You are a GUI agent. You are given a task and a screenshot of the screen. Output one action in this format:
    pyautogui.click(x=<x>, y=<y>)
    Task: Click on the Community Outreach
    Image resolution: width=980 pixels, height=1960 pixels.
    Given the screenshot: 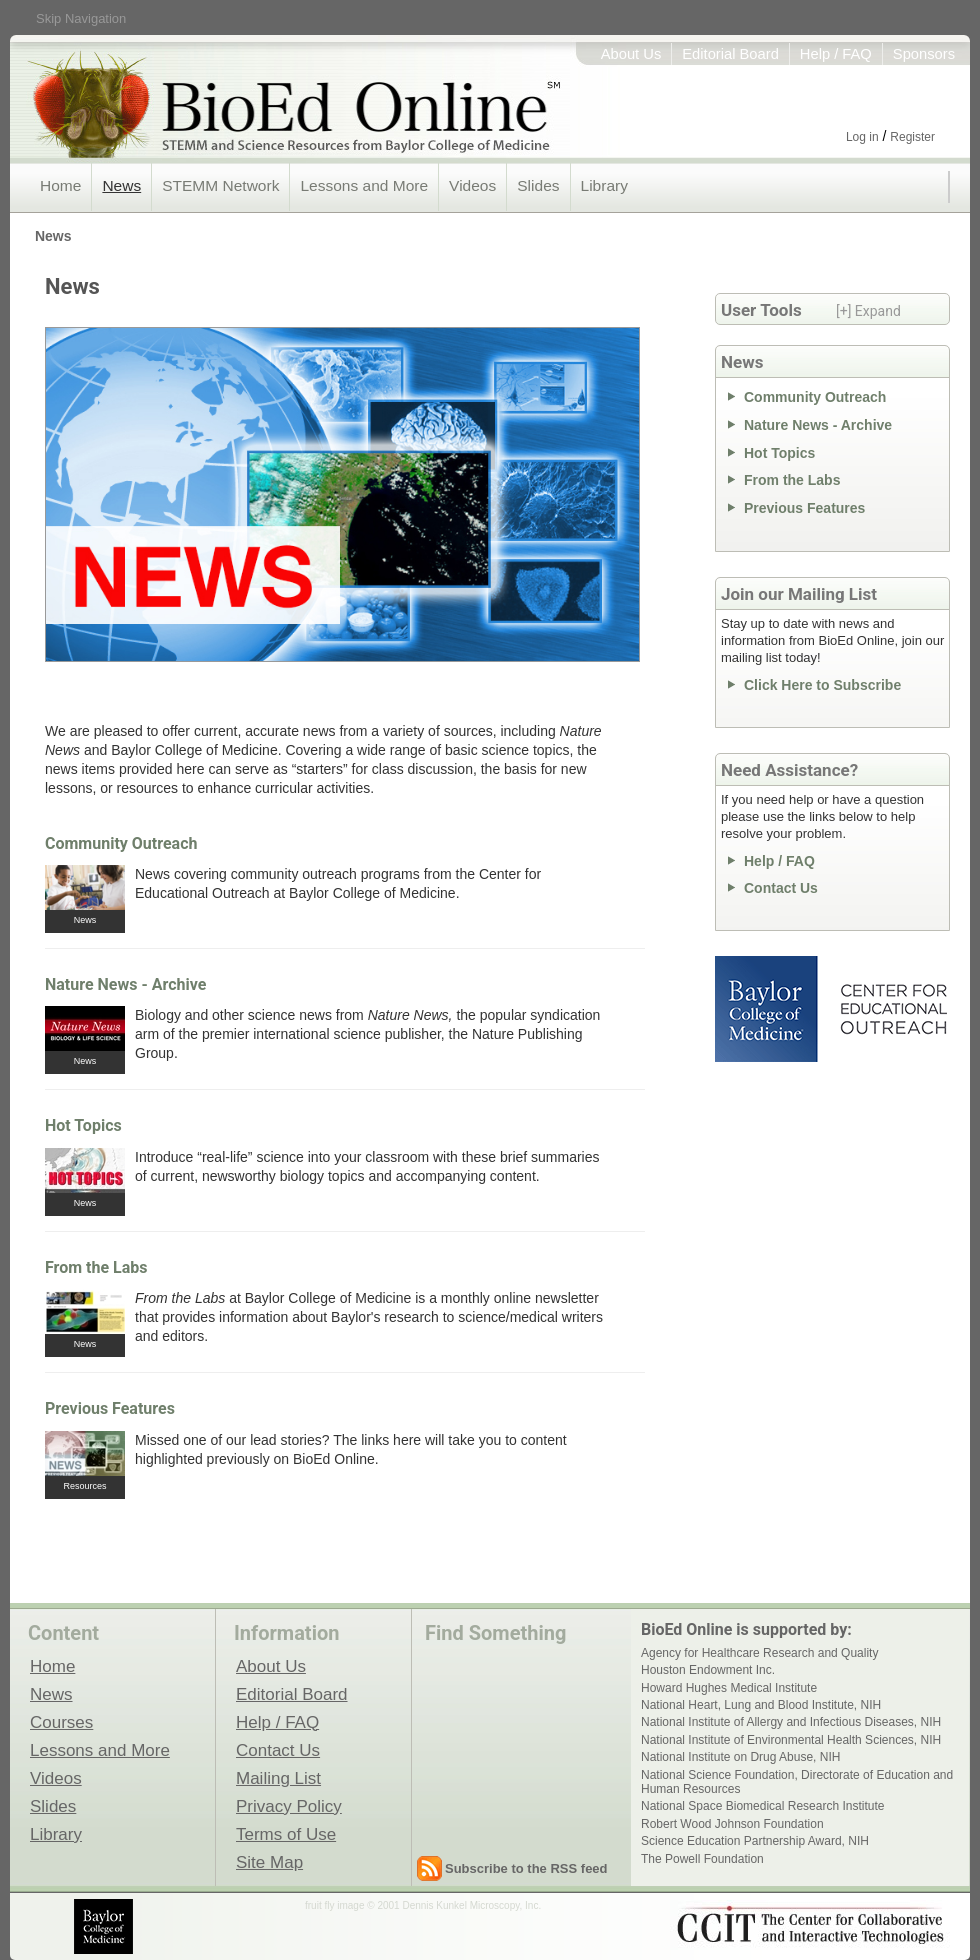 What is the action you would take?
    pyautogui.click(x=121, y=843)
    